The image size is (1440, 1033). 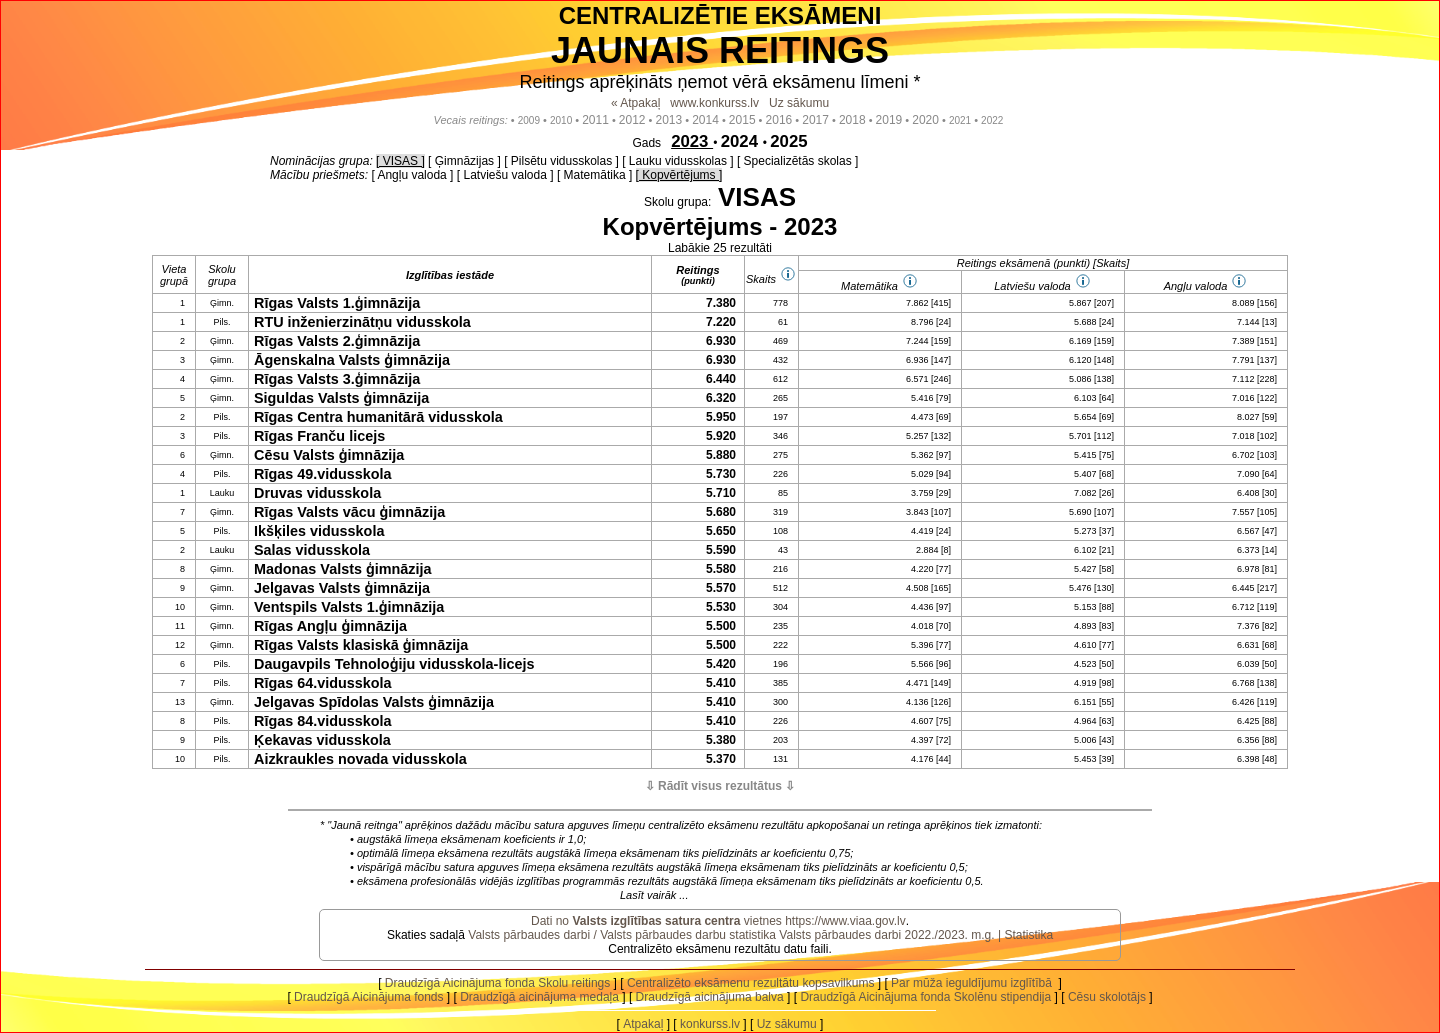 I want to click on Draudzīgā aicinājuma medaļa, so click(x=539, y=997).